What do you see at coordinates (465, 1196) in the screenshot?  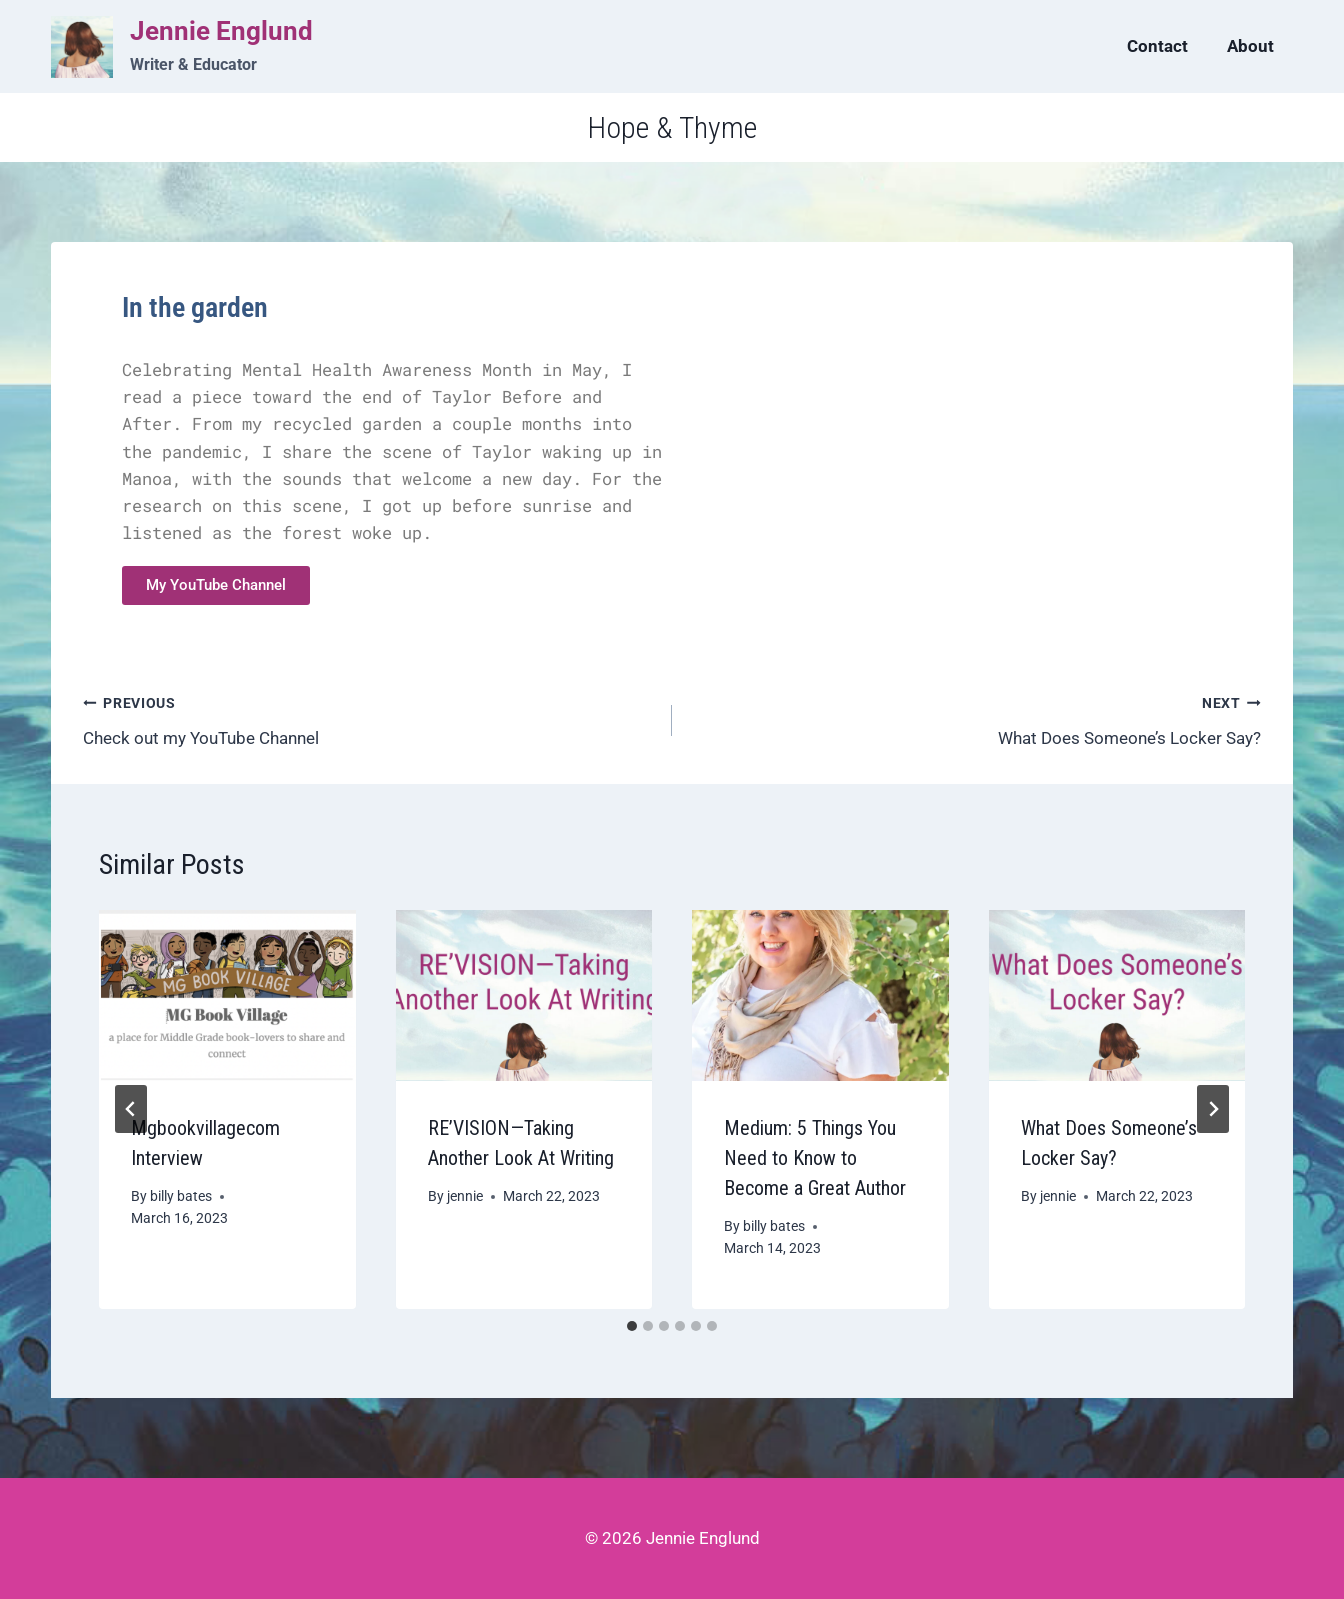 I see `jennie` at bounding box center [465, 1196].